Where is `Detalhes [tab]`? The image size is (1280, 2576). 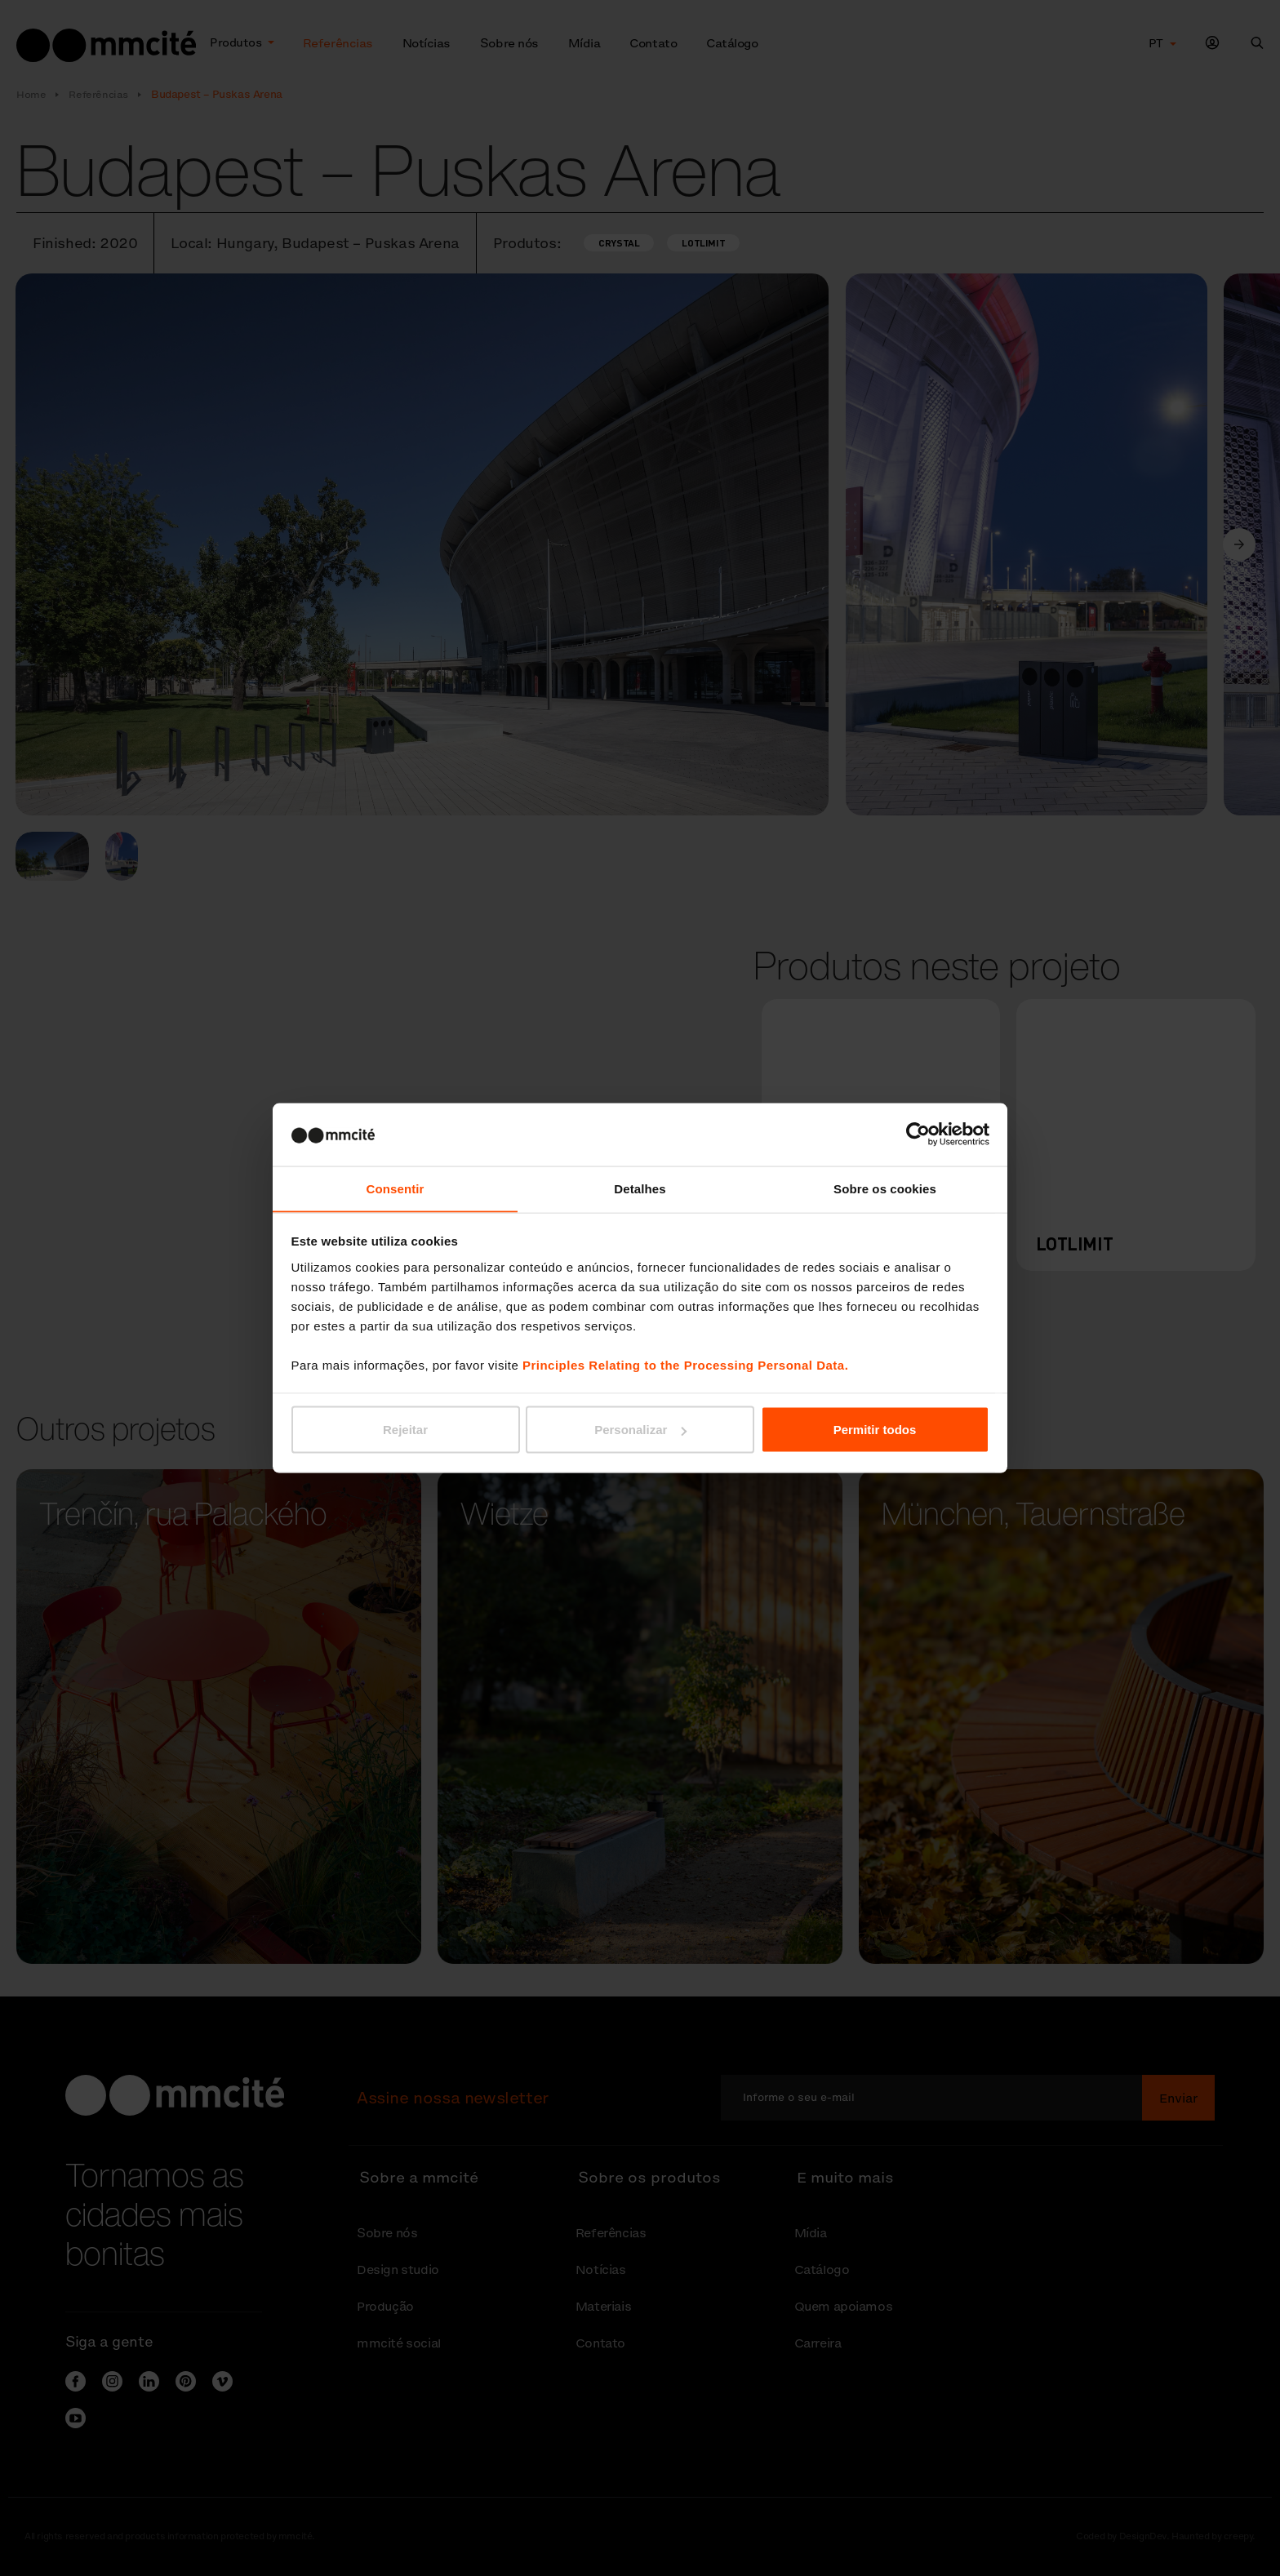 Detalhes [tab] is located at coordinates (639, 1188).